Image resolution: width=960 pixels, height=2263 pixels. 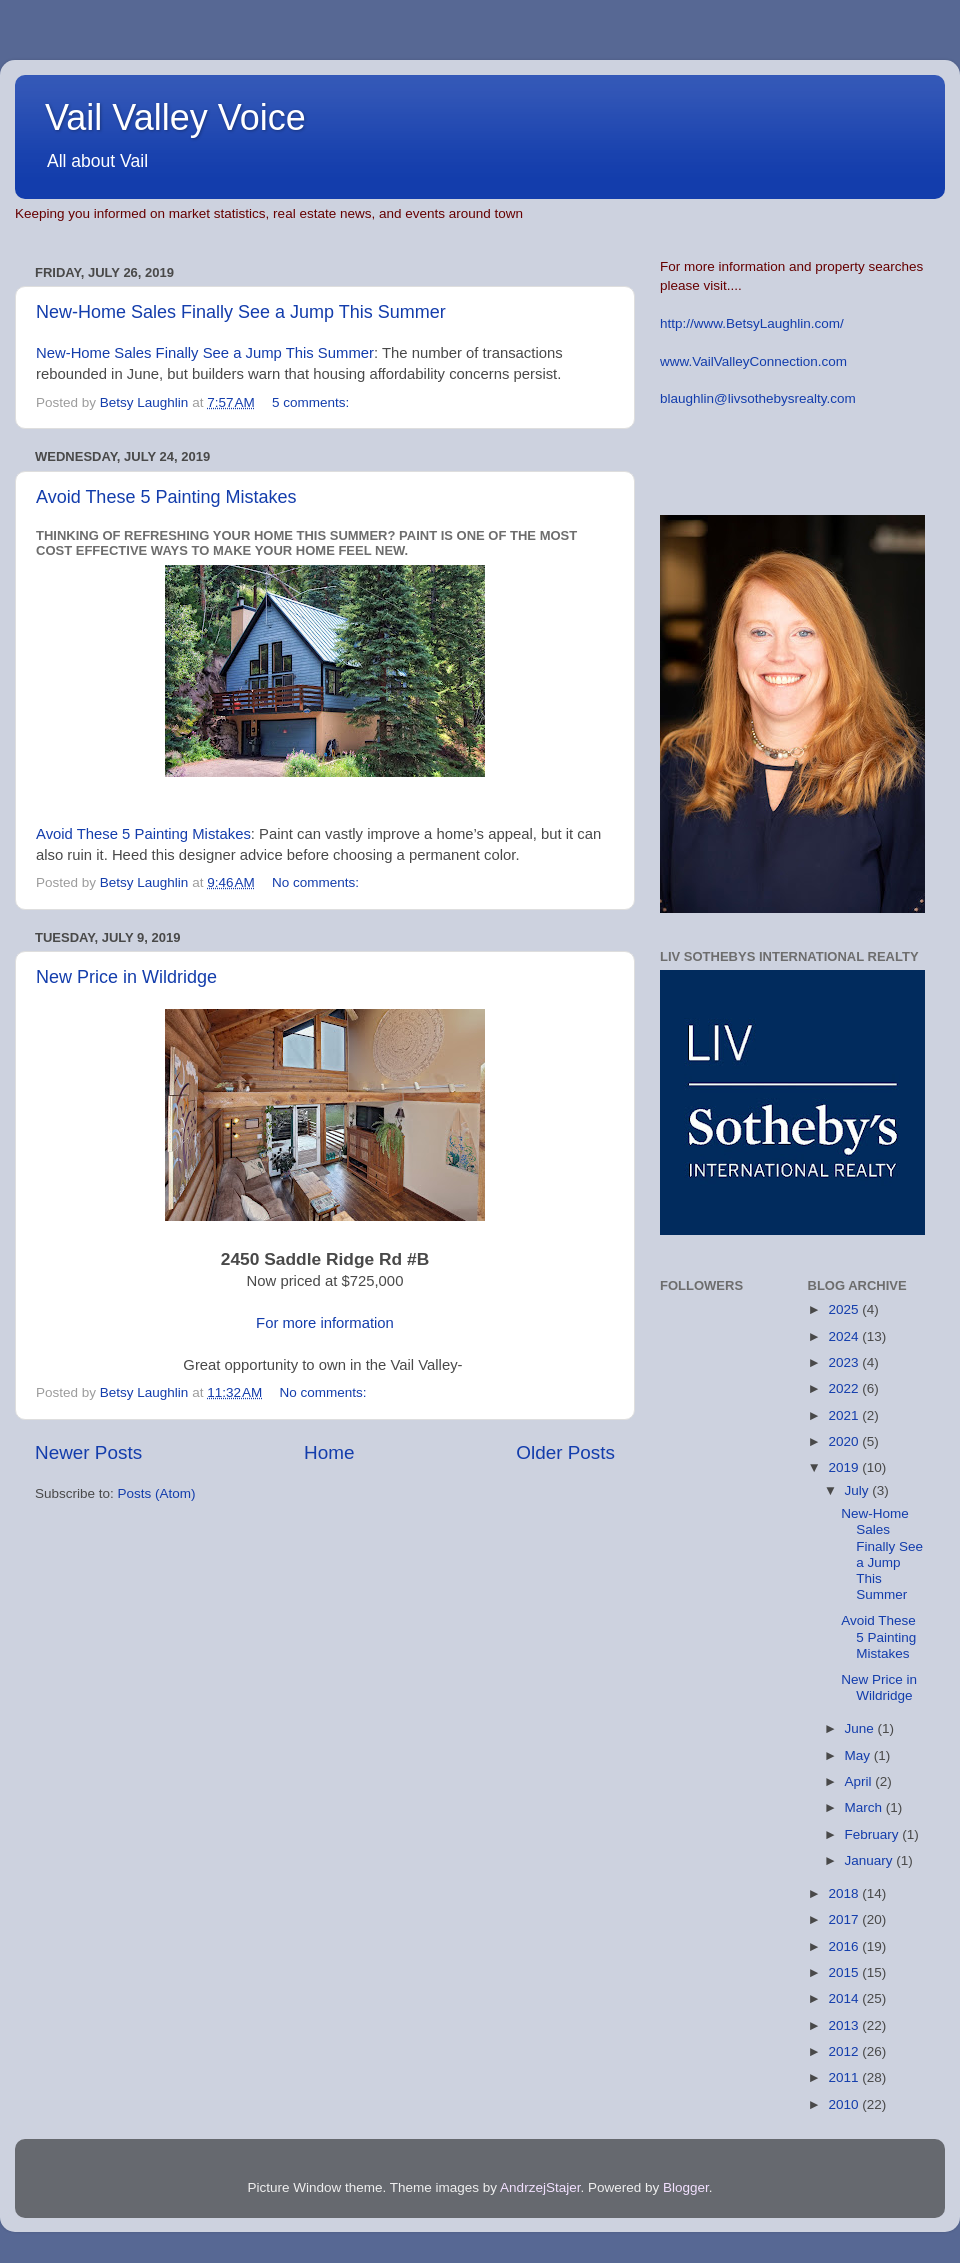 What do you see at coordinates (860, 1781) in the screenshot?
I see `April` at bounding box center [860, 1781].